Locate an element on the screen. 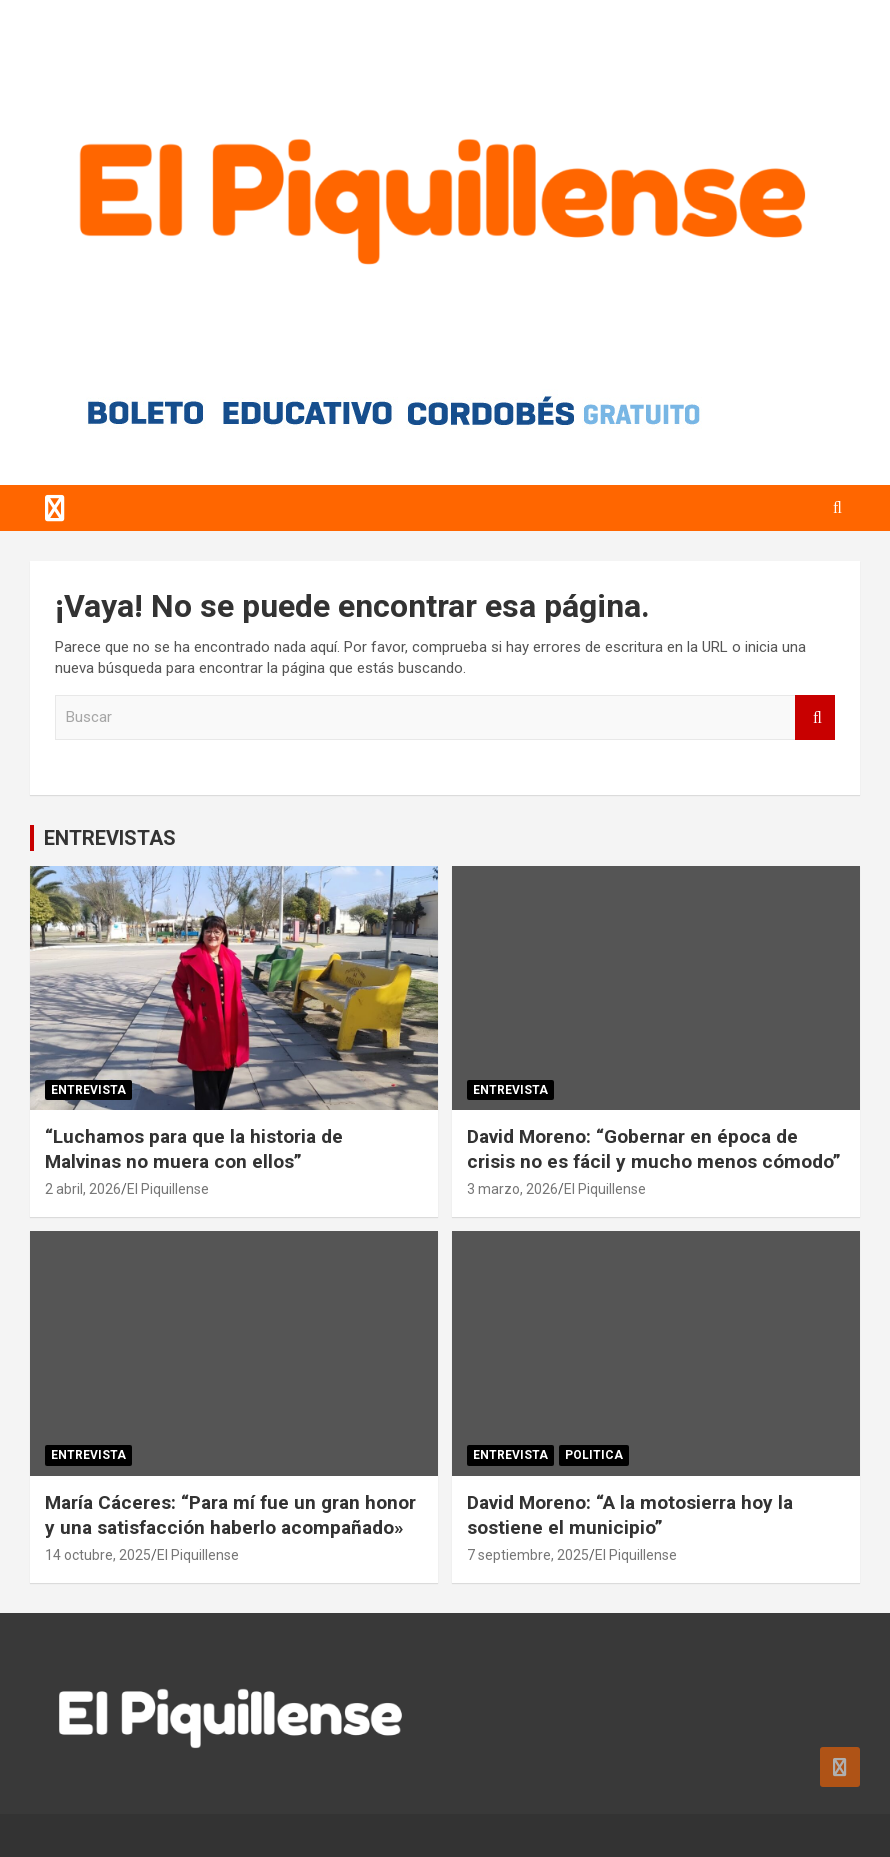 This screenshot has height=1857, width=890. María Cáceres: “Para mí fue un gran honor y una satisfacción haberlo acompañado» is located at coordinates (230, 1515).